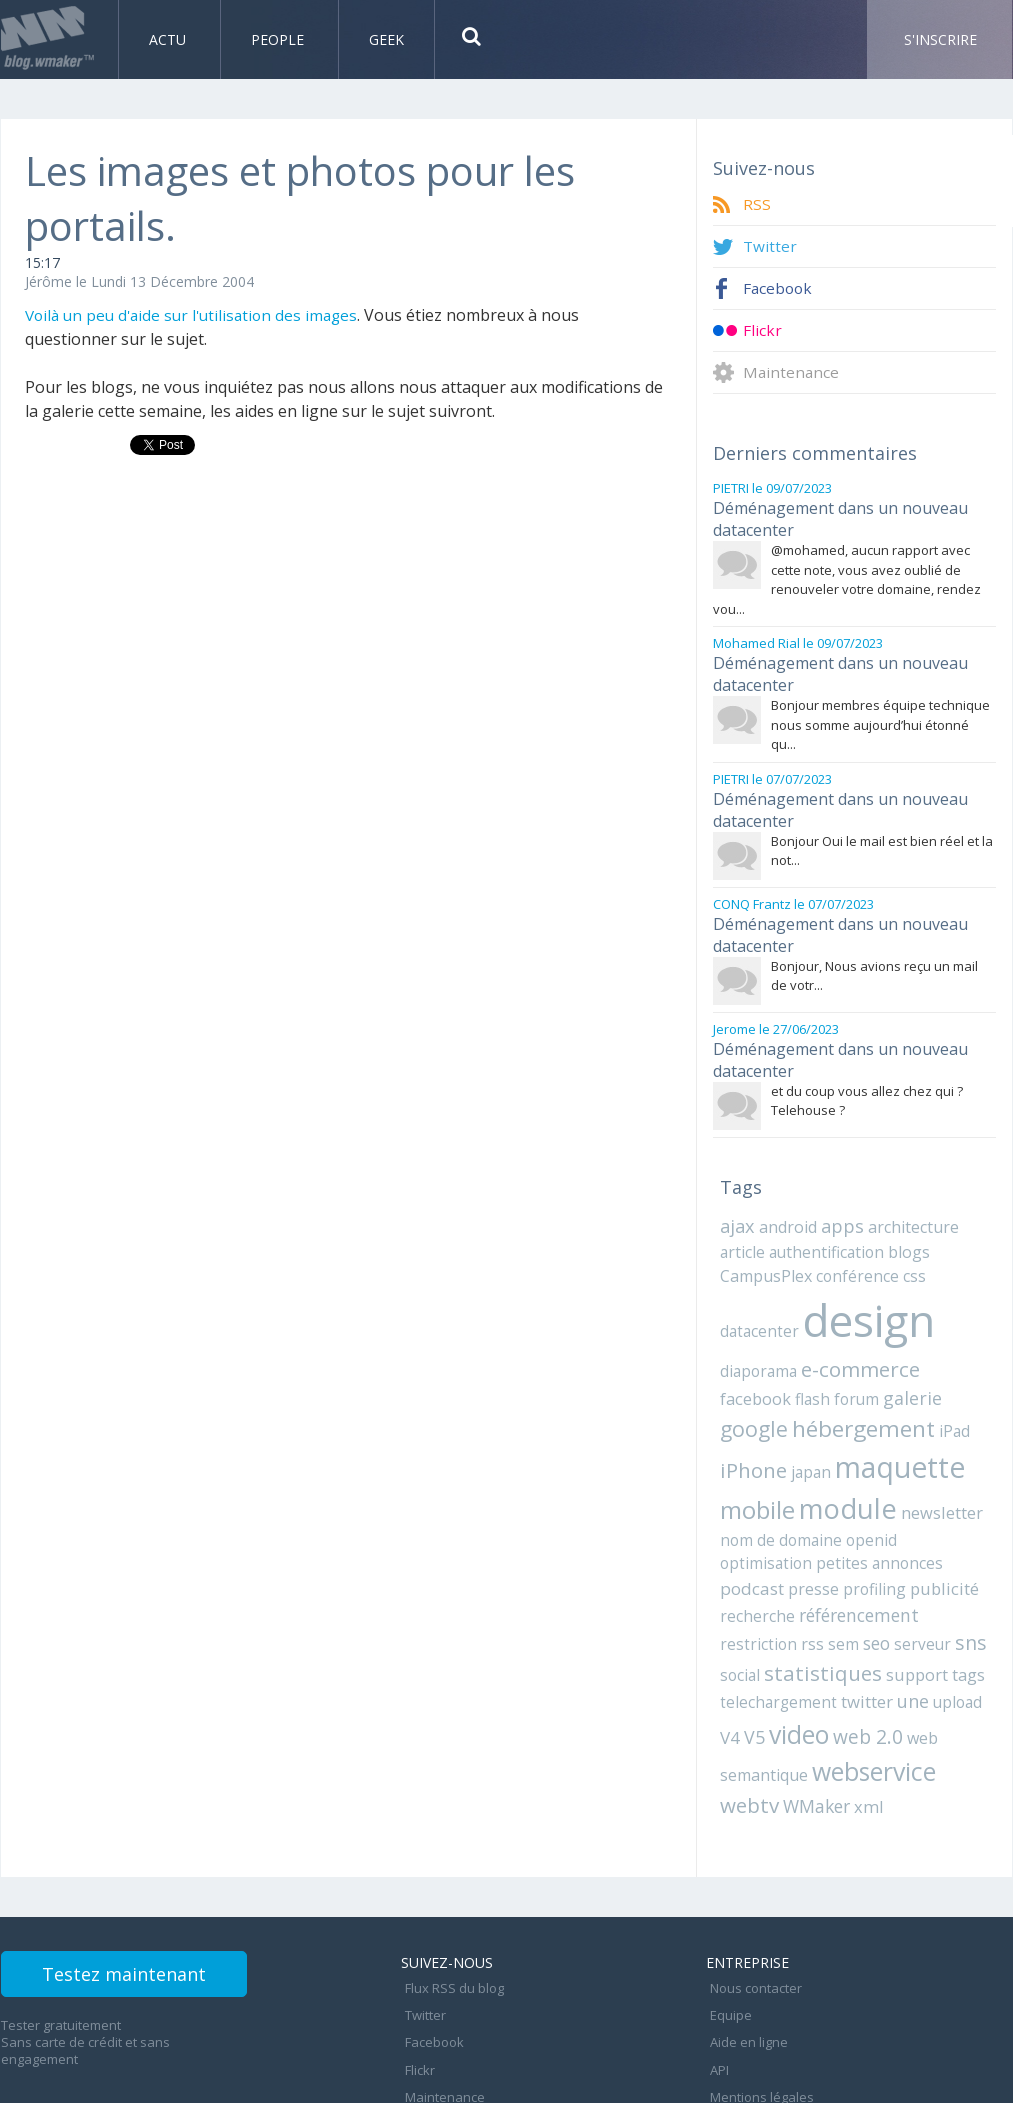 The width and height of the screenshot is (1013, 2103). What do you see at coordinates (861, 1733) in the screenshot?
I see `xml` at bounding box center [861, 1733].